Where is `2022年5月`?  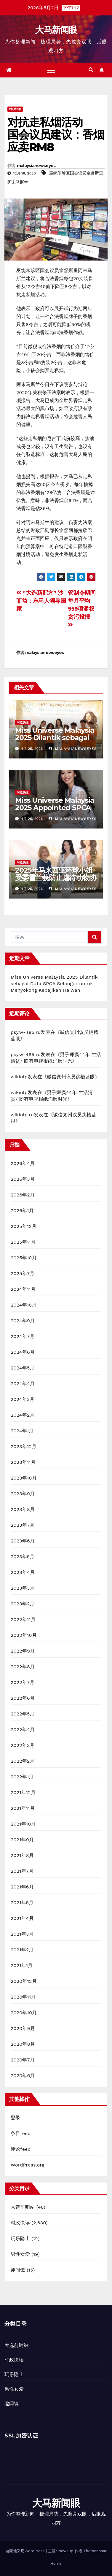 2022年5月 is located at coordinates (23, 1714).